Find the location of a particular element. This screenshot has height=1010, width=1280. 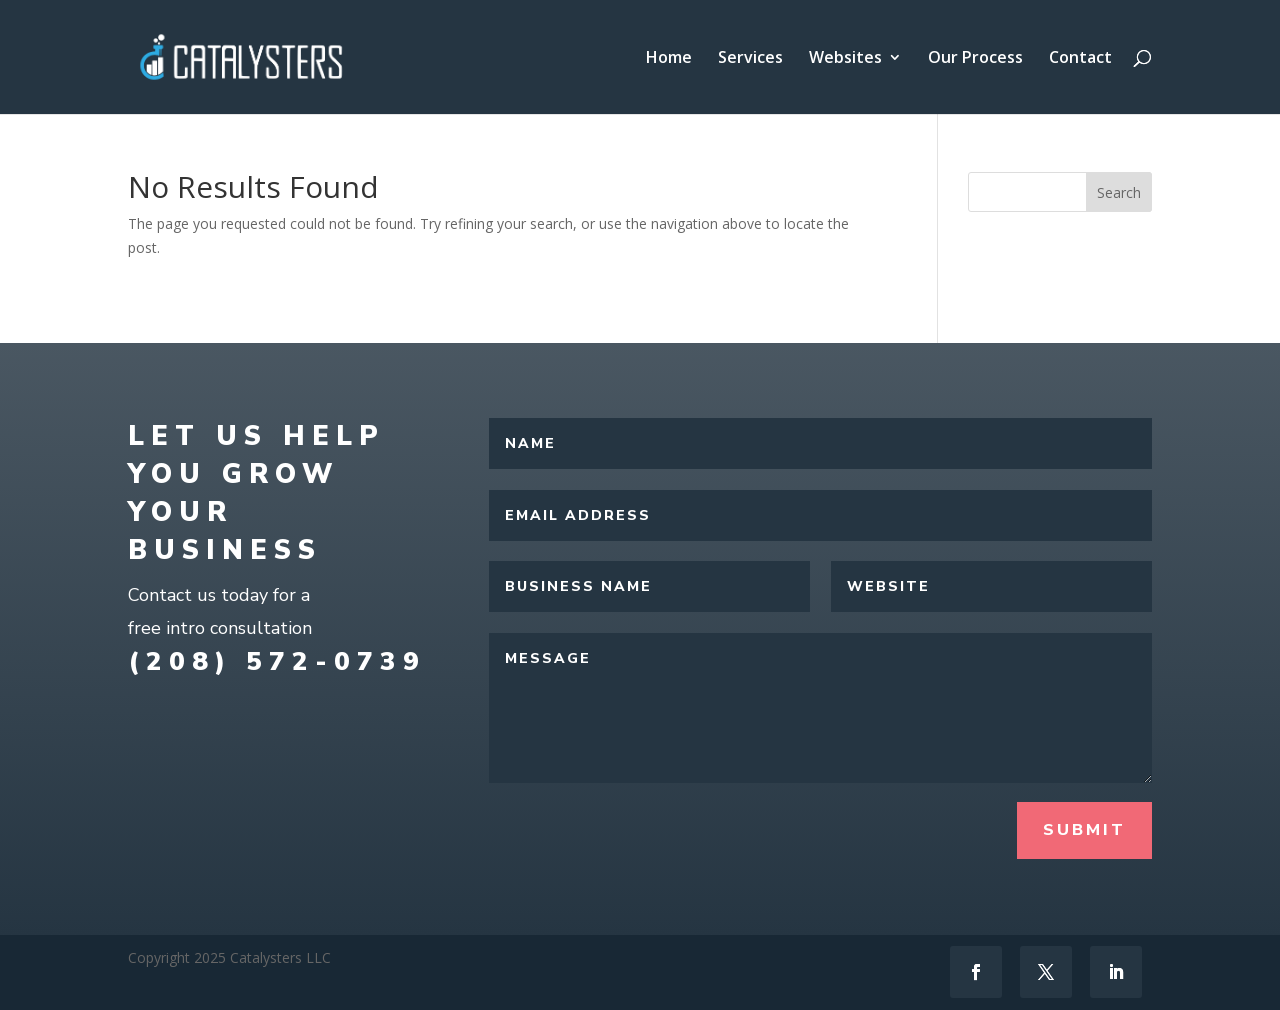

Websites is located at coordinates (845, 59).